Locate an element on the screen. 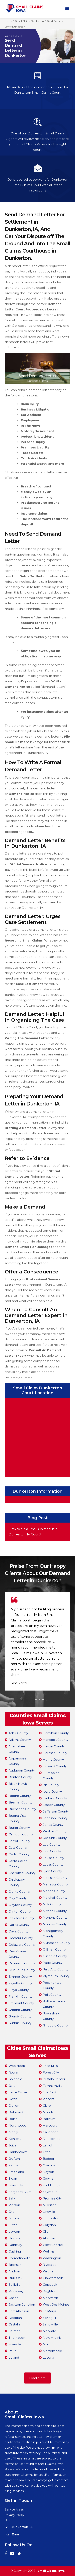 The width and height of the screenshot is (75, 2576). Audubon County is located at coordinates (22, 1770).